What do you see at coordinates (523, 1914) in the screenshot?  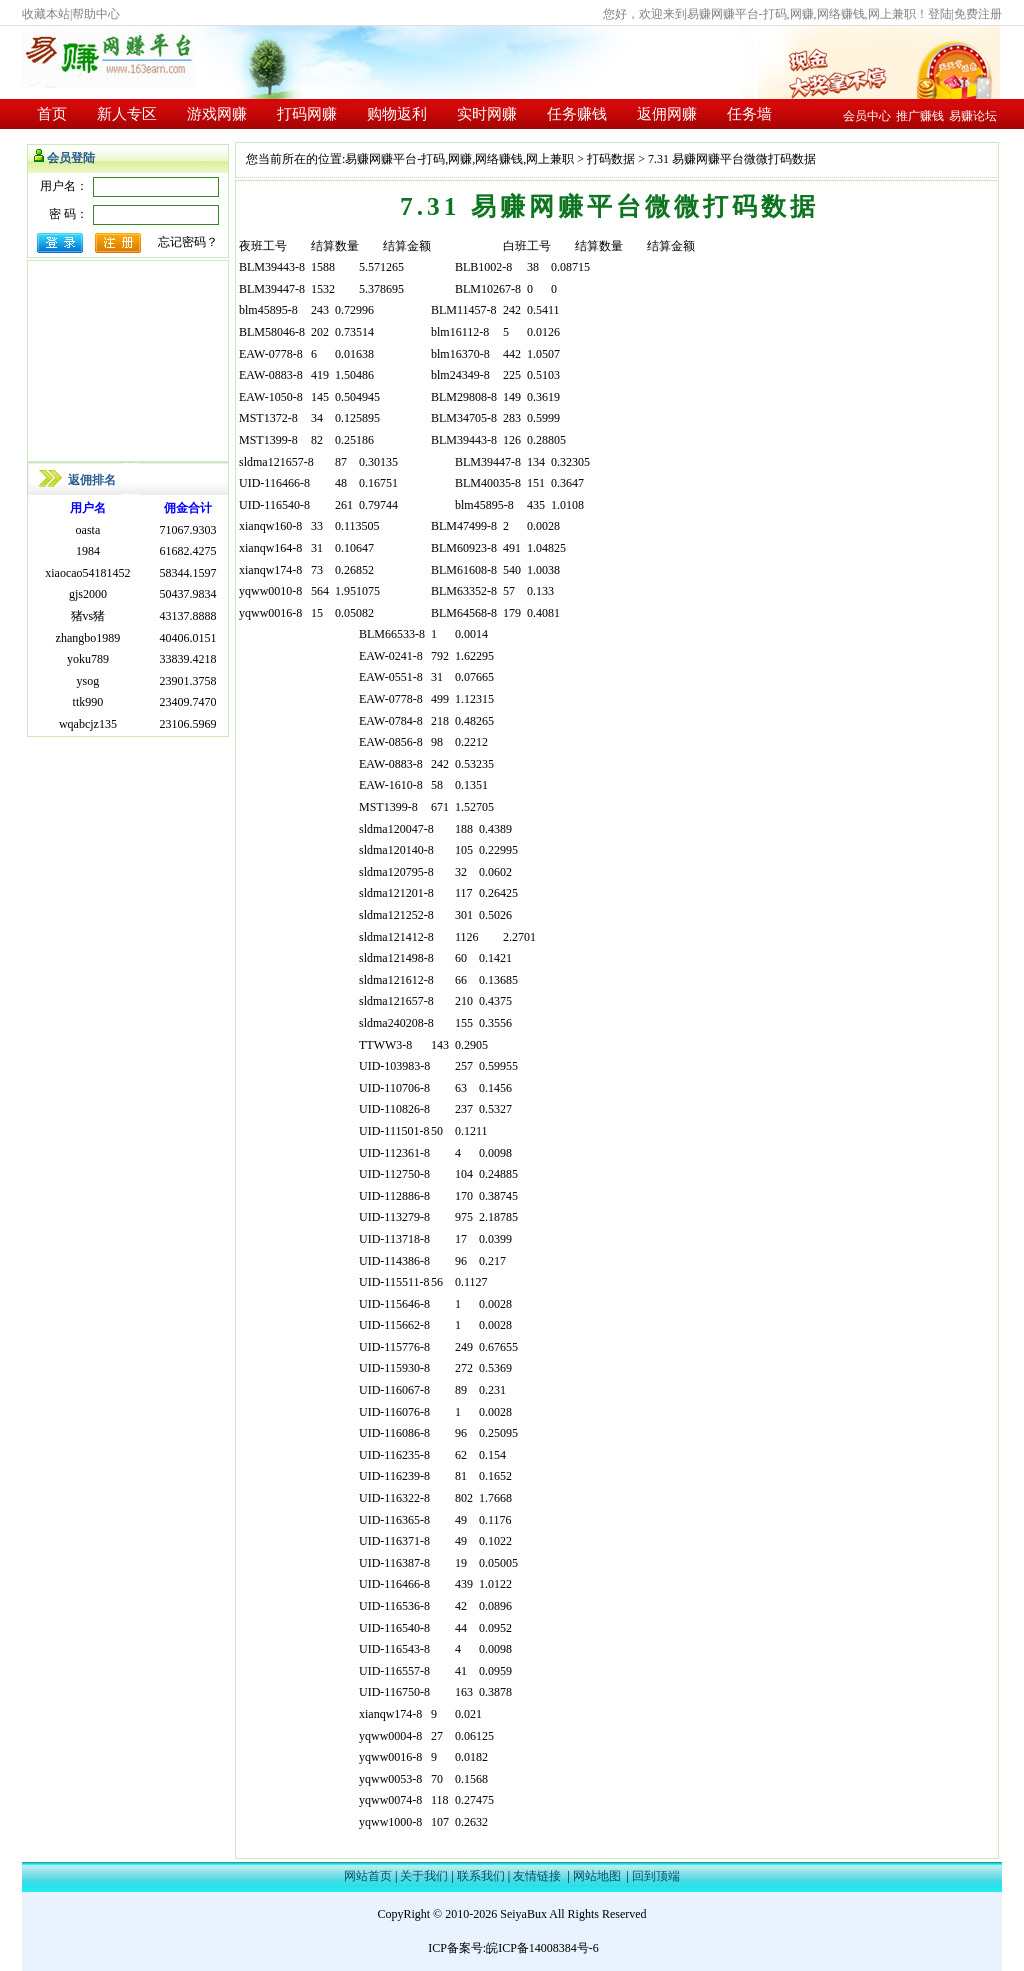 I see `SeiyaBux` at bounding box center [523, 1914].